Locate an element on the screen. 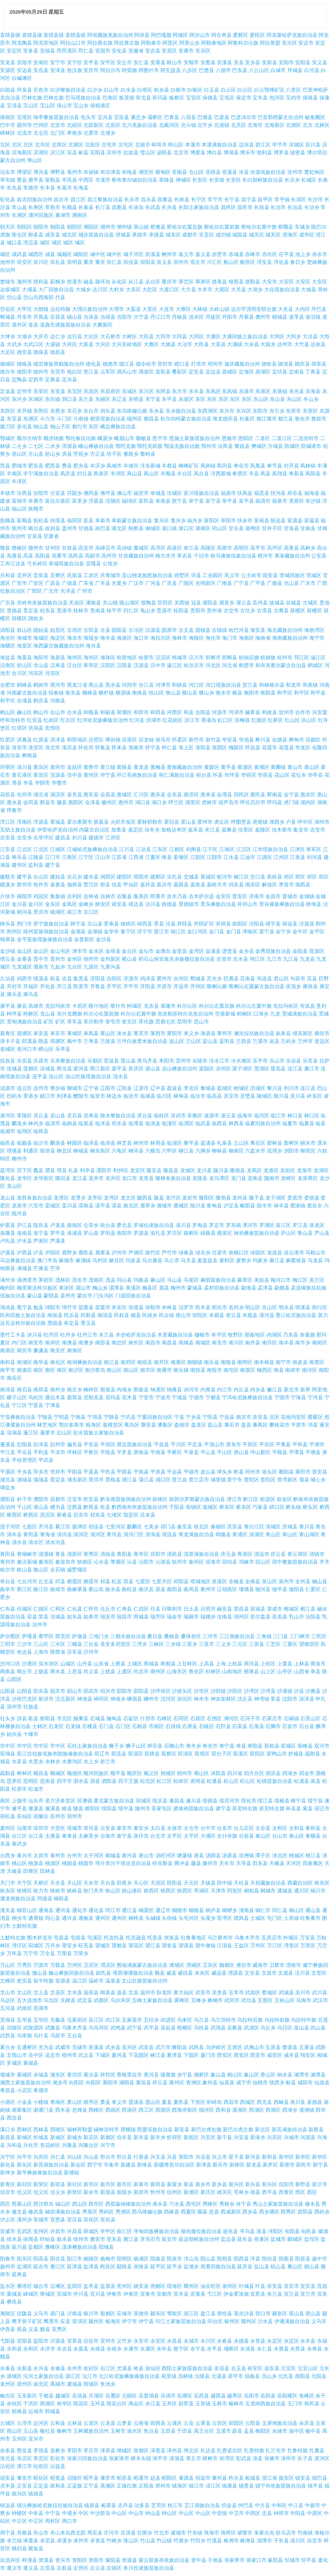  三义乡 is located at coordinates (223, 1644).